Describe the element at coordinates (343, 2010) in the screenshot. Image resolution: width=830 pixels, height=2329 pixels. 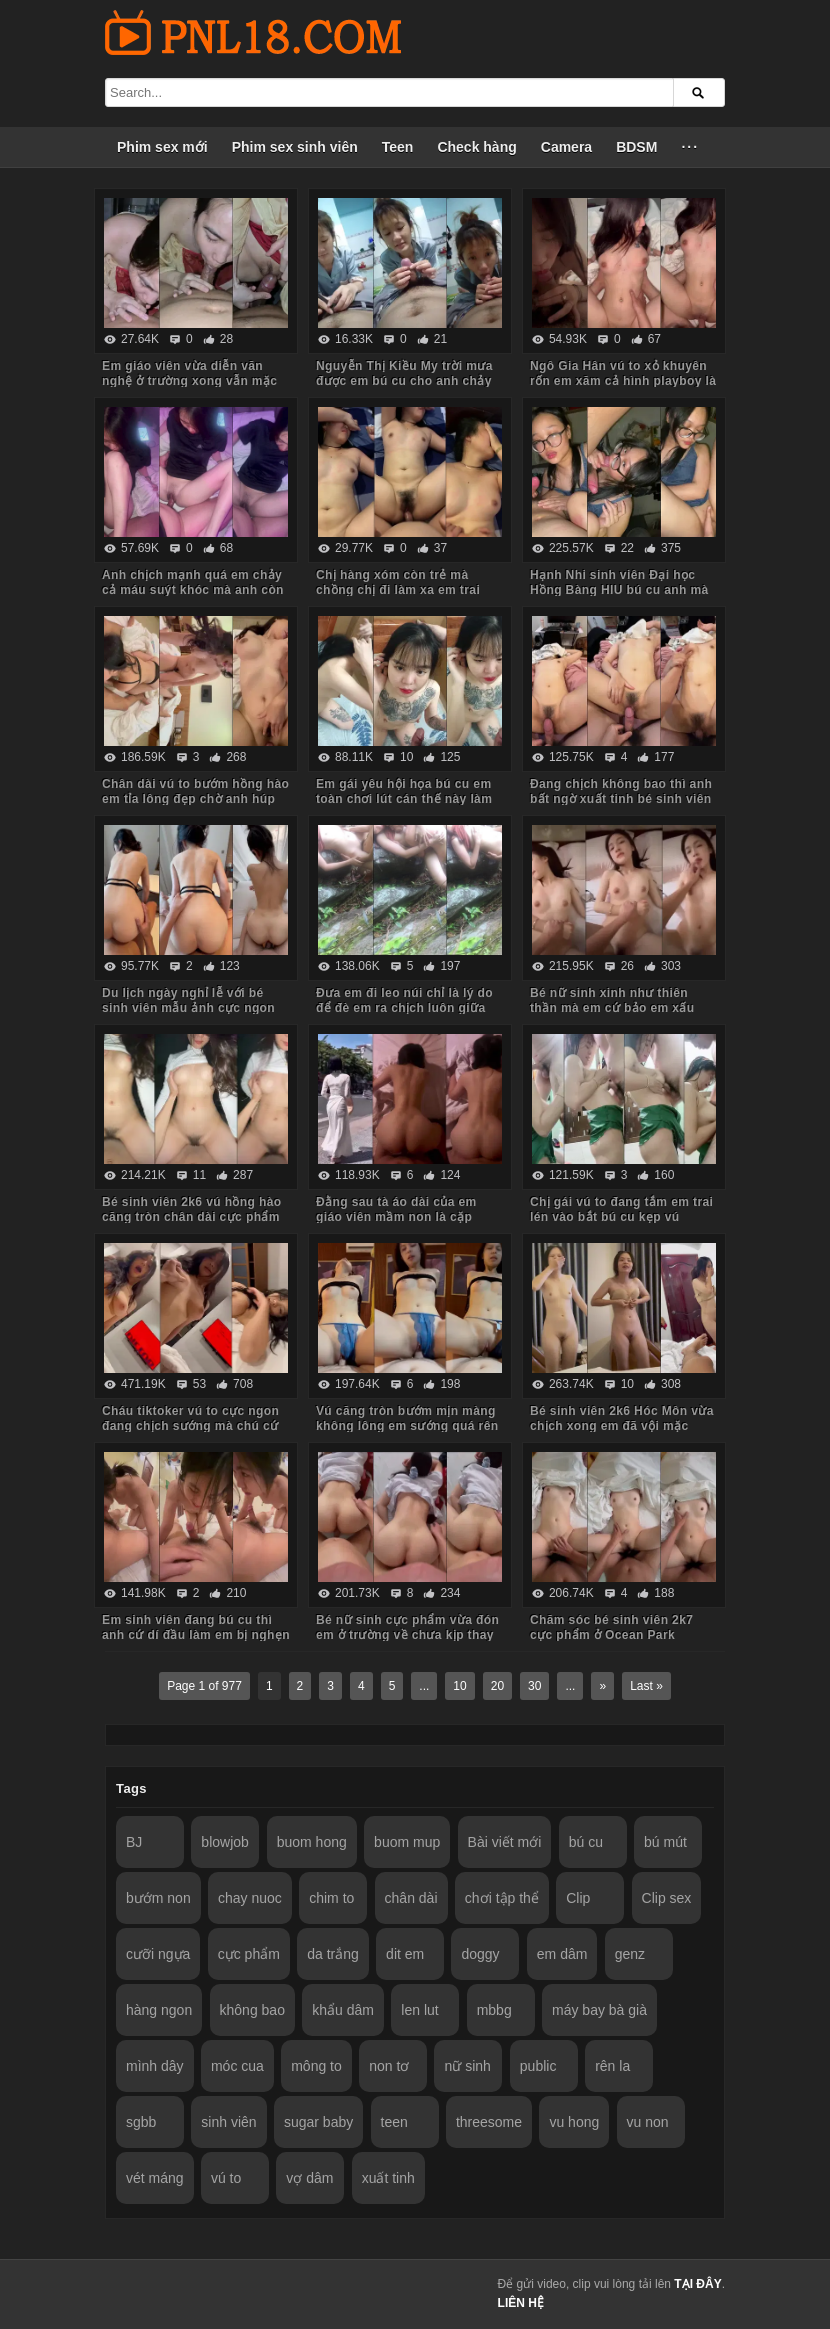
I see `khẩu dâm` at that location.